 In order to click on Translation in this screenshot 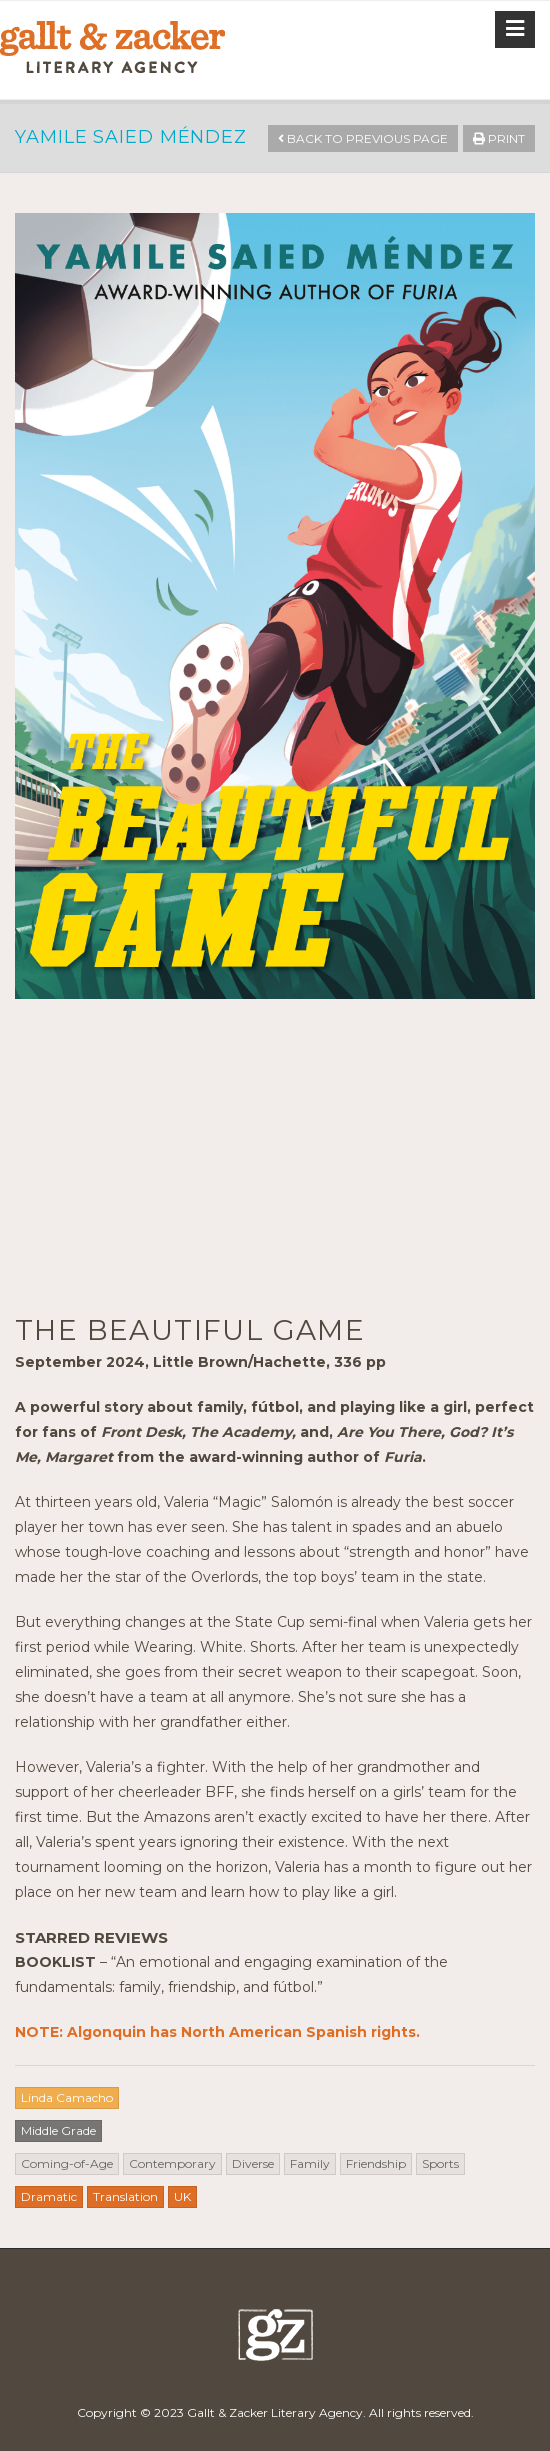, I will do `click(125, 2196)`.